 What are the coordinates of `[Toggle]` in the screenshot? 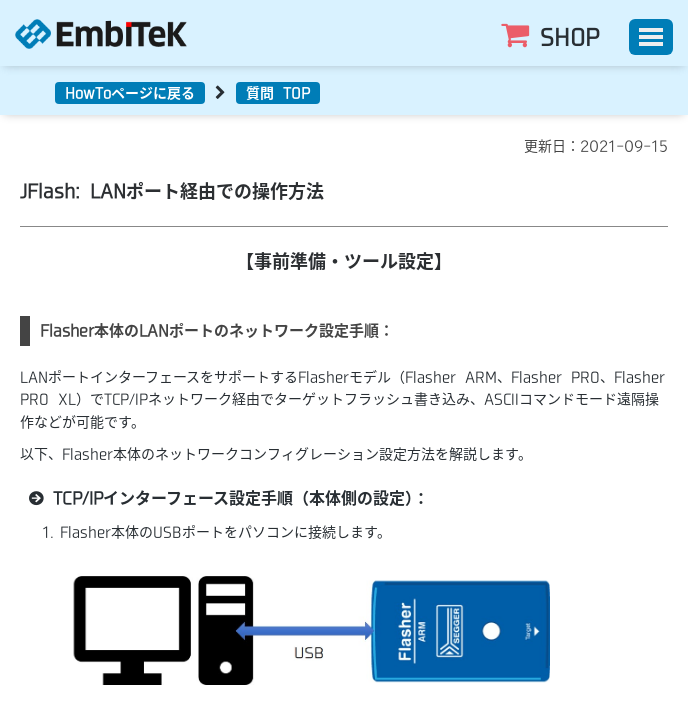 It's located at (651, 37).